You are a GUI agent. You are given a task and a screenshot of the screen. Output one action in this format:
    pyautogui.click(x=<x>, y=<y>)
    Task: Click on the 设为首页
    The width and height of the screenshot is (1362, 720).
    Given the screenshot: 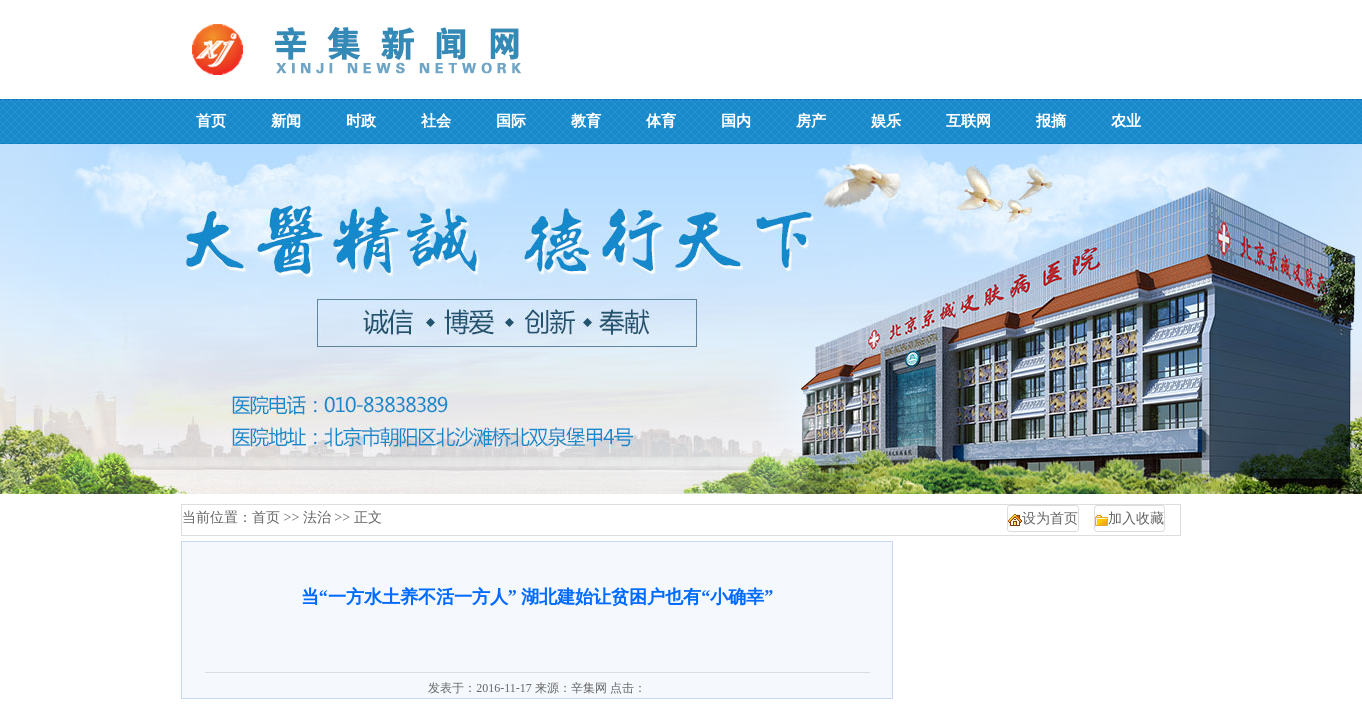 What is the action you would take?
    pyautogui.click(x=1050, y=518)
    